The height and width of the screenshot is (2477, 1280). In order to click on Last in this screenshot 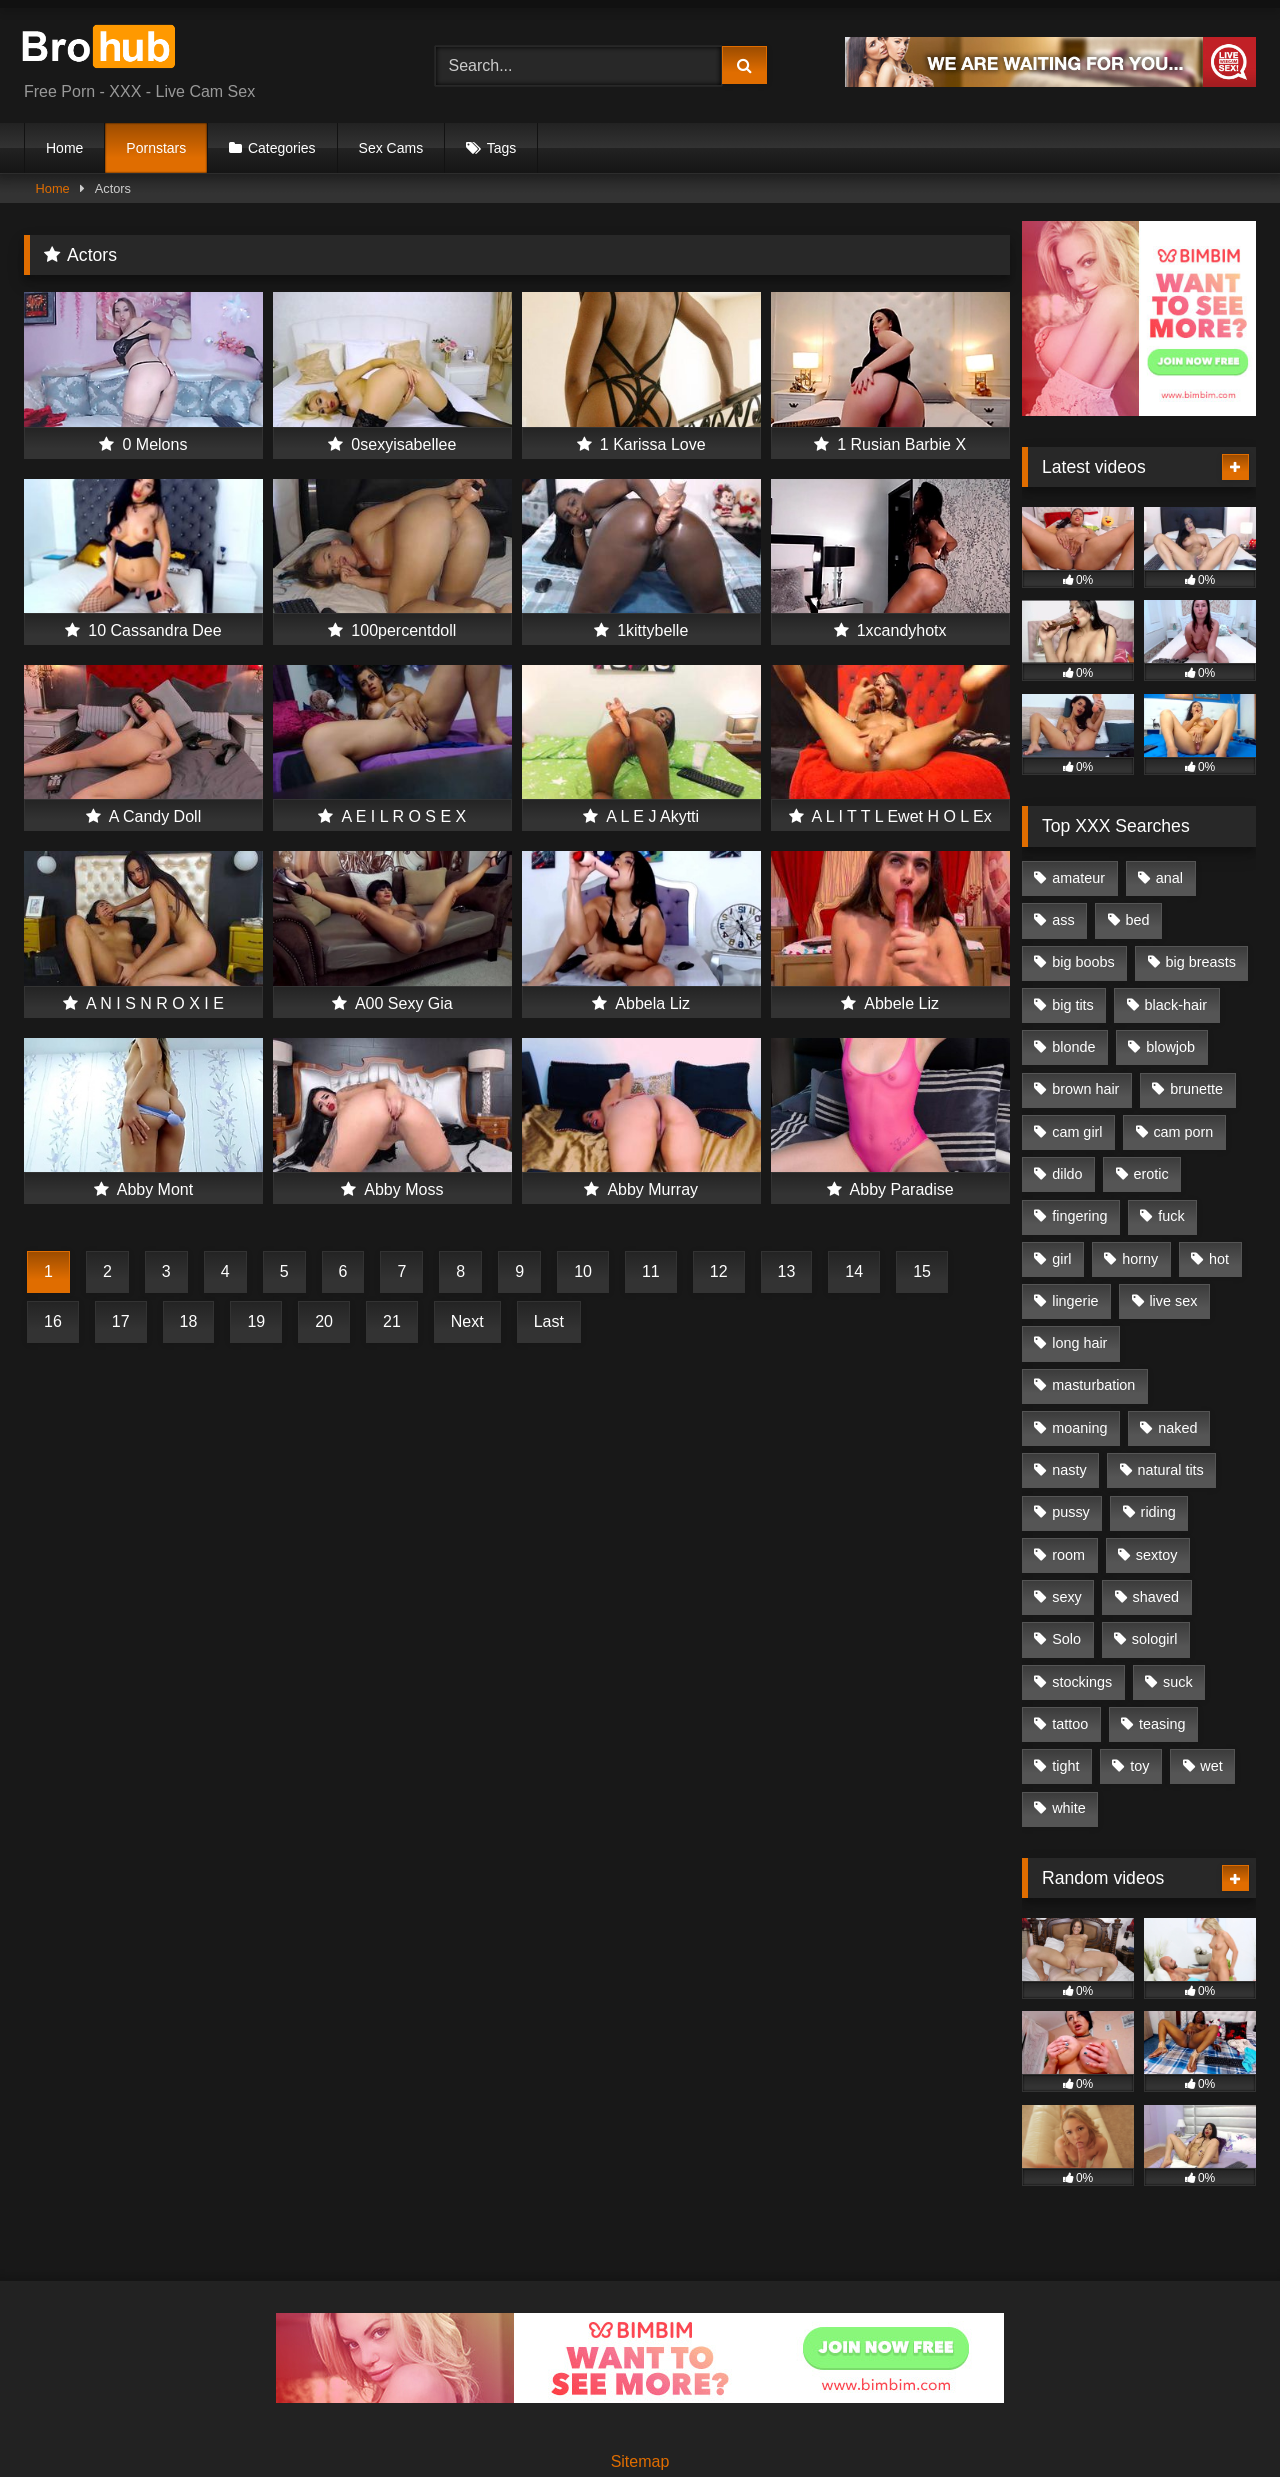, I will do `click(549, 1321)`.